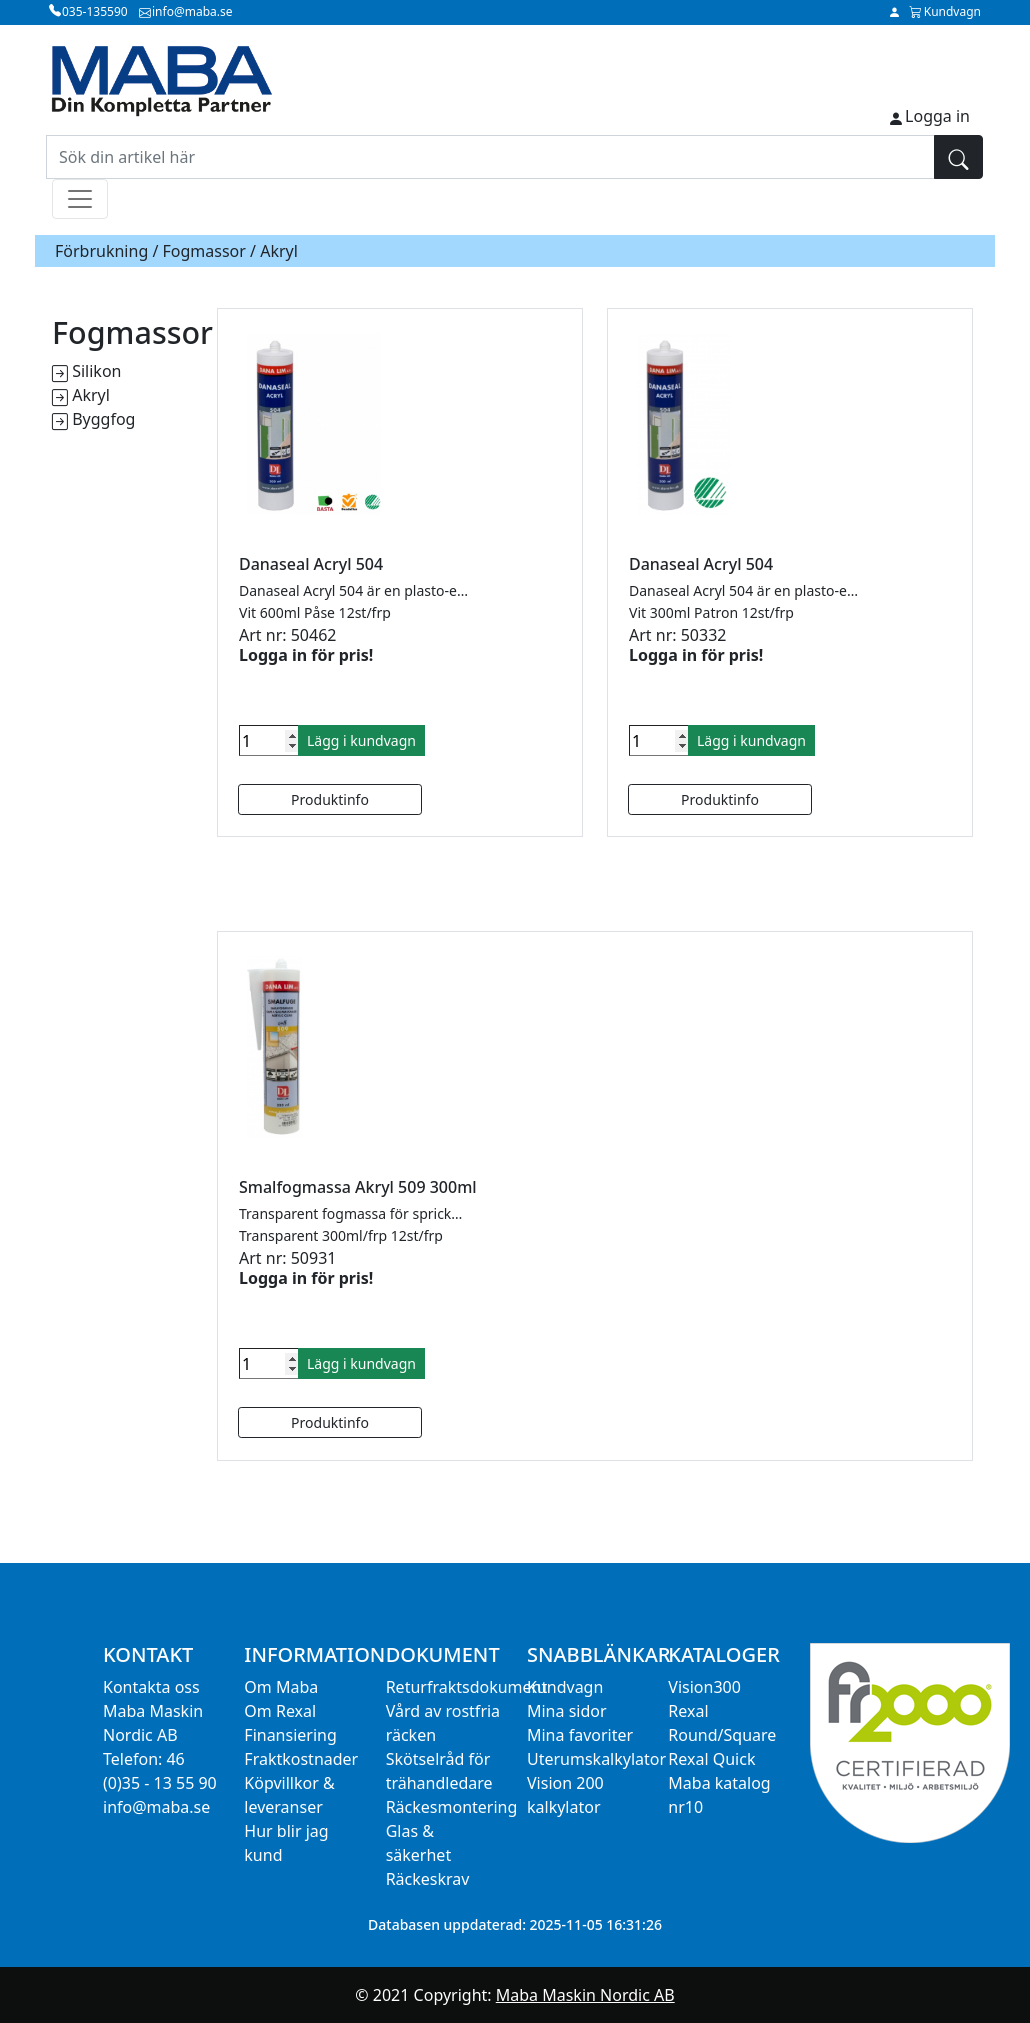 Image resolution: width=1030 pixels, height=2023 pixels. Describe the element at coordinates (96, 371) in the screenshot. I see `Silikon` at that location.